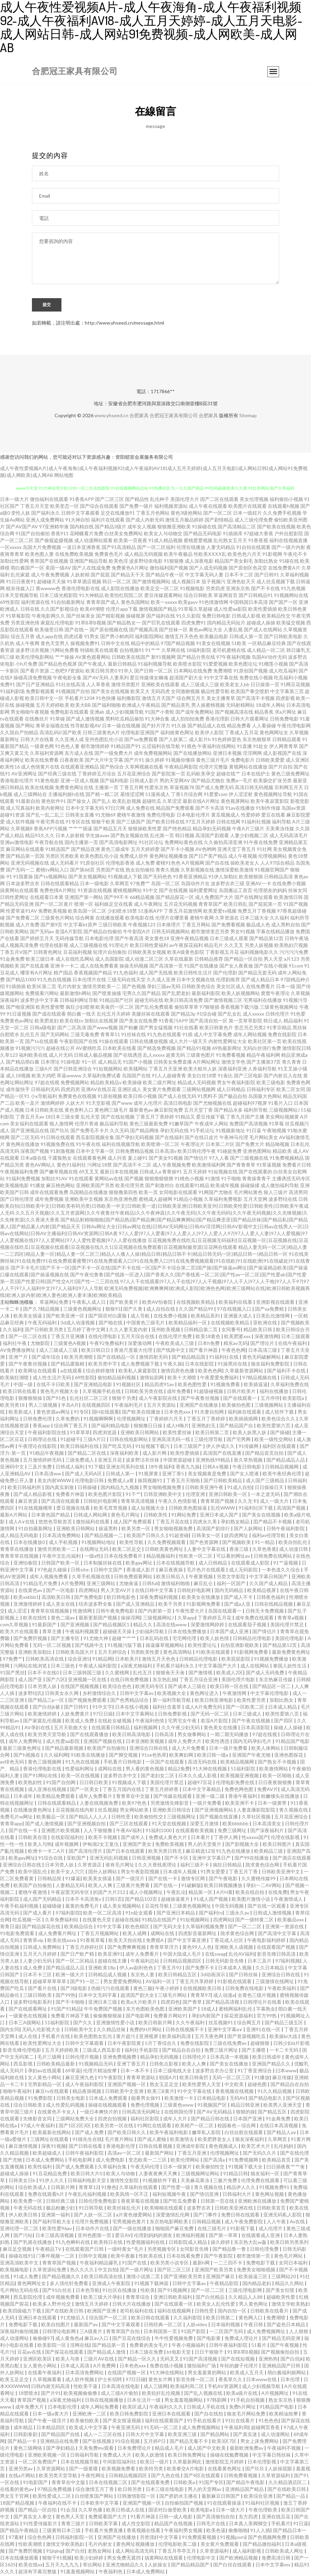 The width and height of the screenshot is (311, 2576). What do you see at coordinates (282, 1989) in the screenshot?
I see `午夜欧美福利` at bounding box center [282, 1989].